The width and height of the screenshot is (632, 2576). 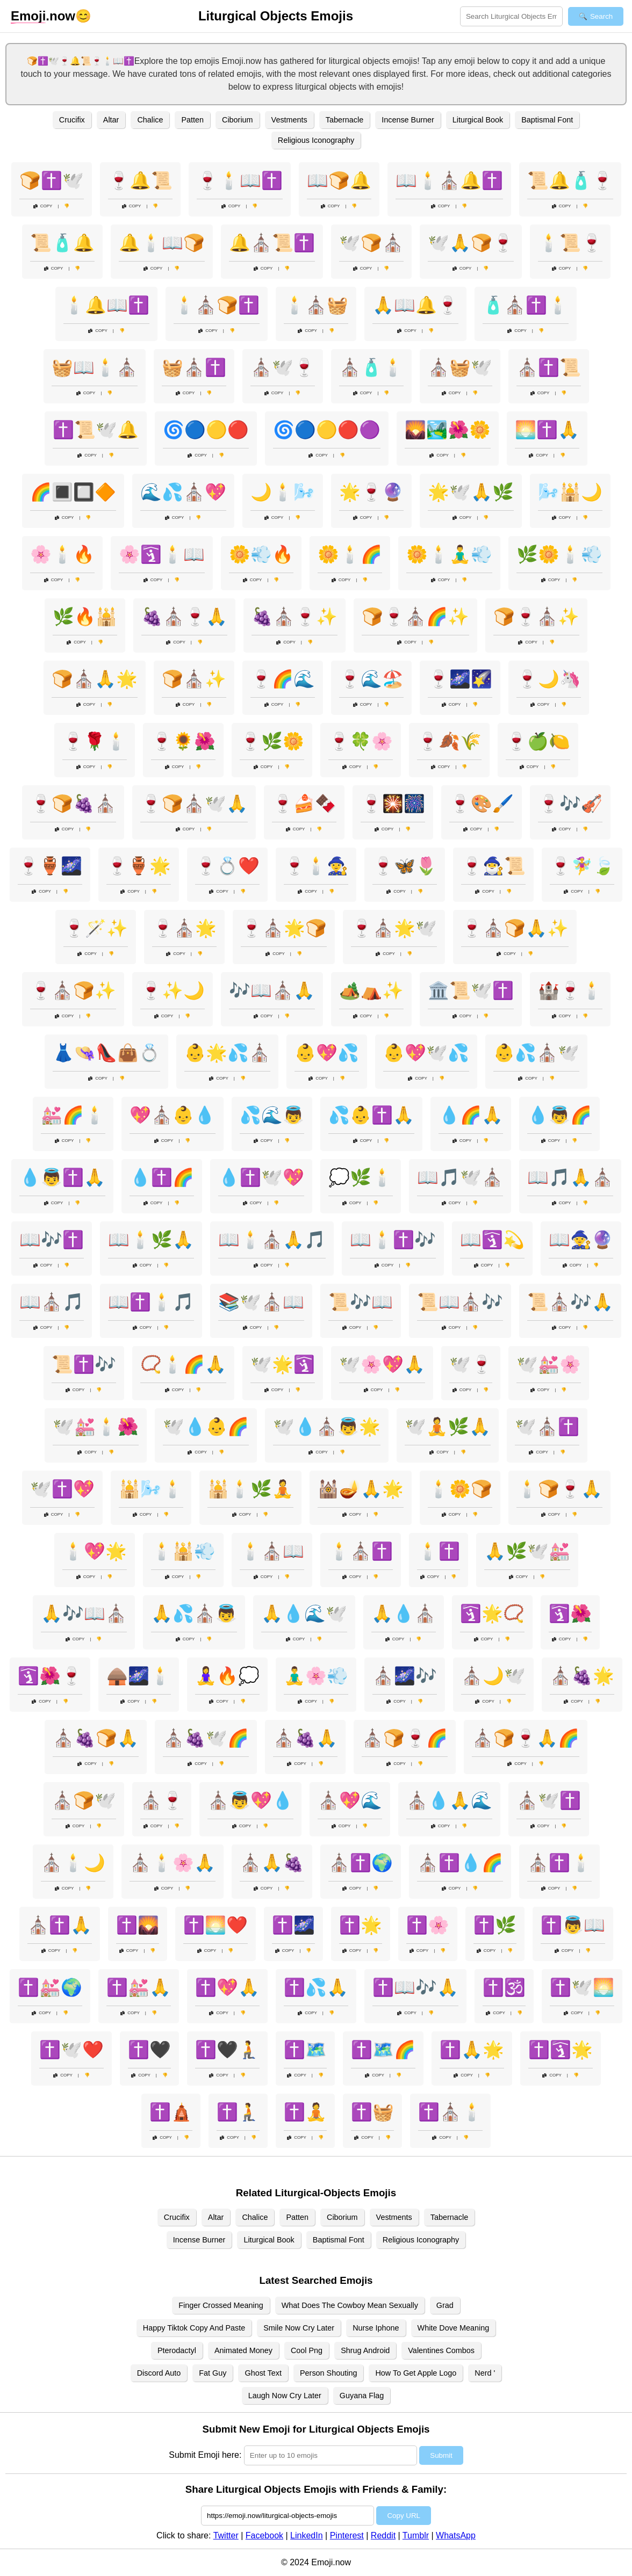 What do you see at coordinates (405, 1738) in the screenshot?
I see `⛪🍞🍷🌈` at bounding box center [405, 1738].